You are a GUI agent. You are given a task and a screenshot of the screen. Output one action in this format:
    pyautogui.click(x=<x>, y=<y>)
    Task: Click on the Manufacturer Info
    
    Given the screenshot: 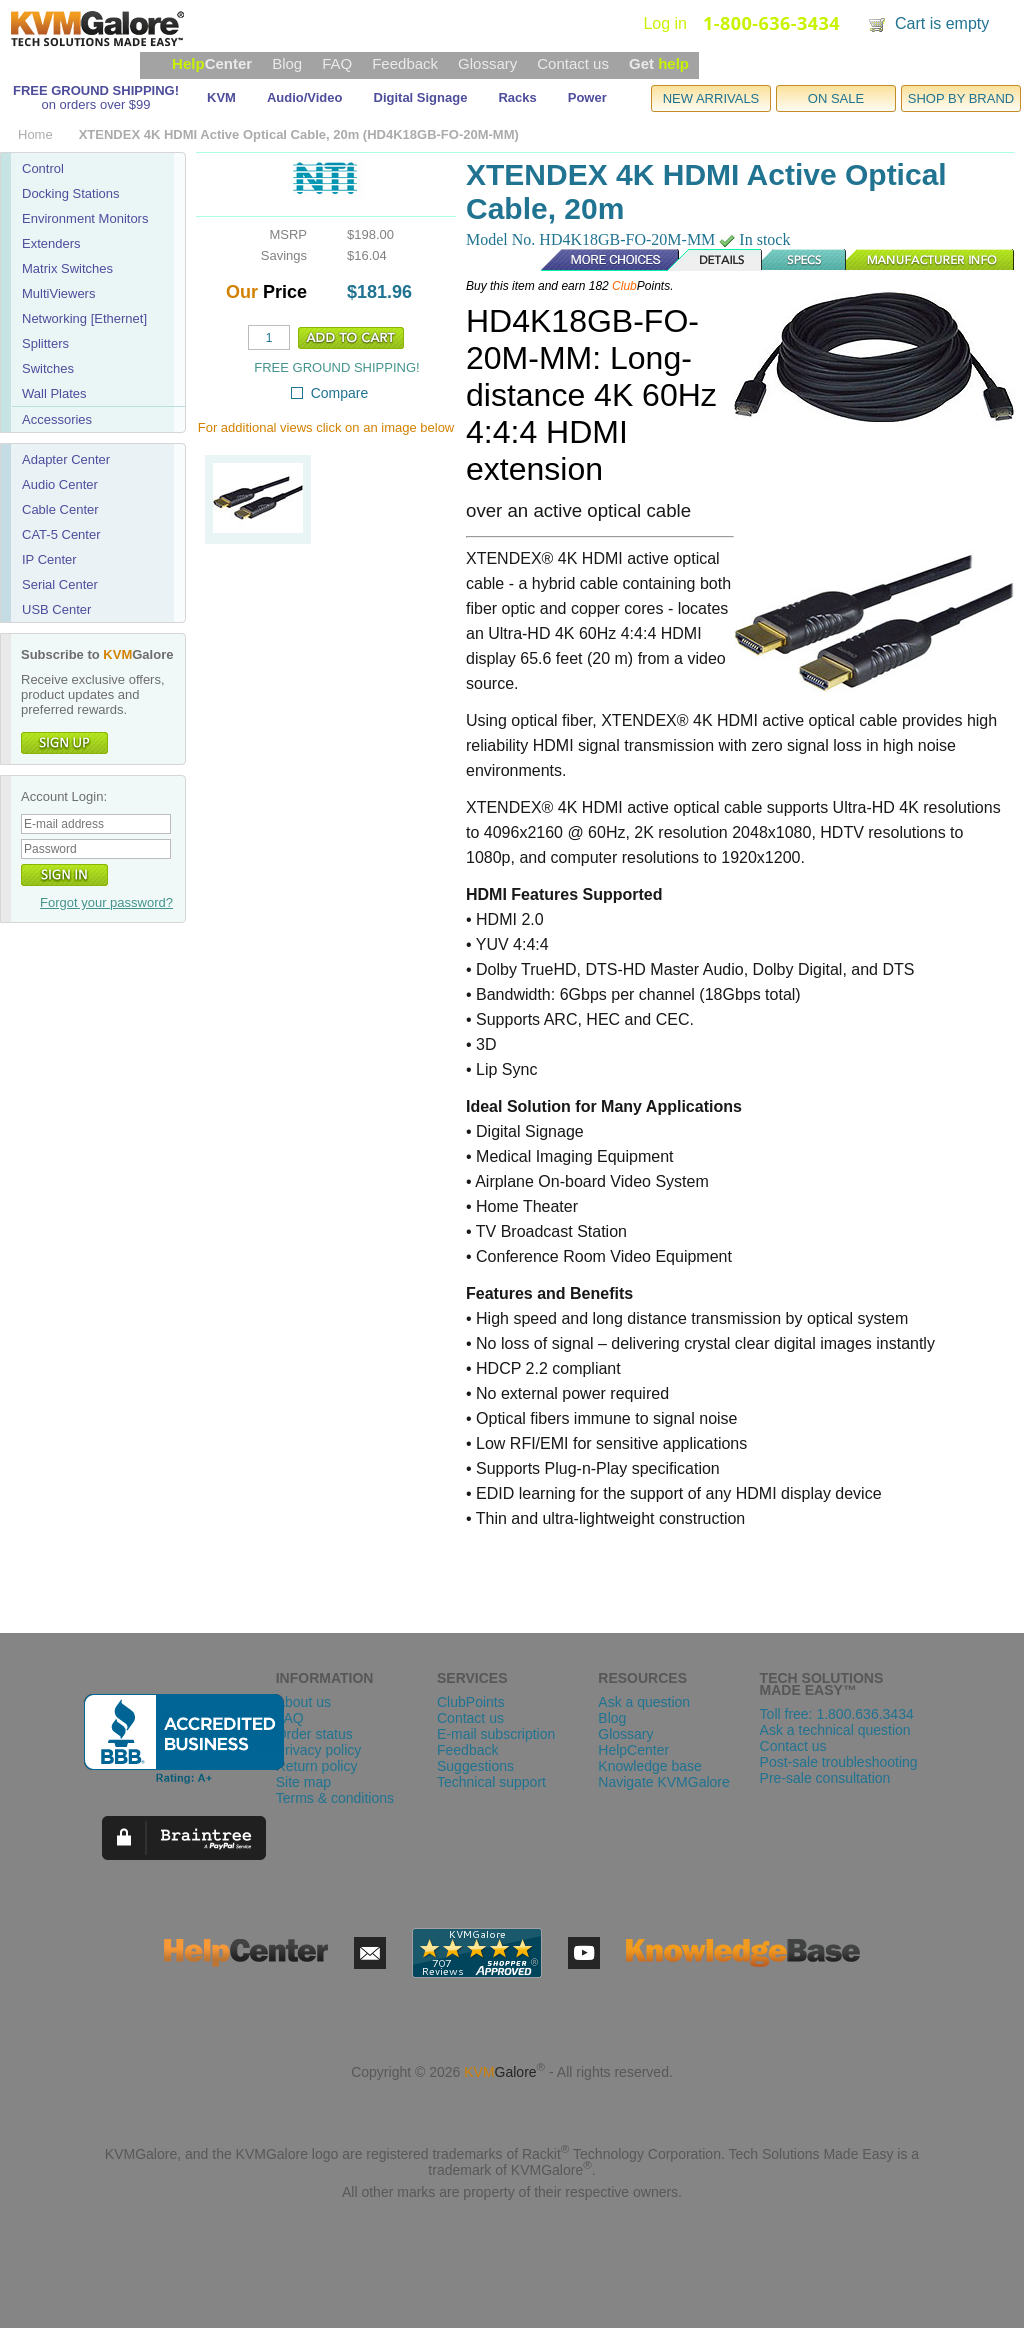 What is the action you would take?
    pyautogui.click(x=930, y=260)
    